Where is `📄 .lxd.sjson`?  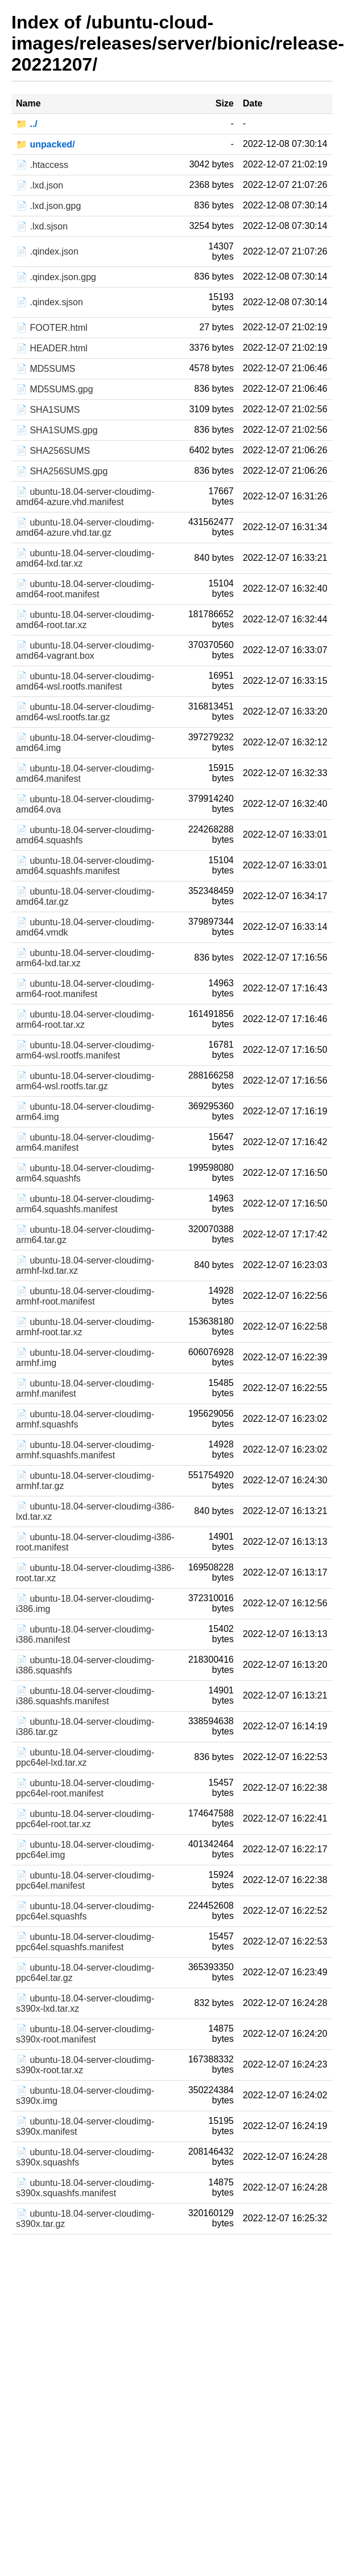 📄 .lxd.sjson is located at coordinates (42, 226).